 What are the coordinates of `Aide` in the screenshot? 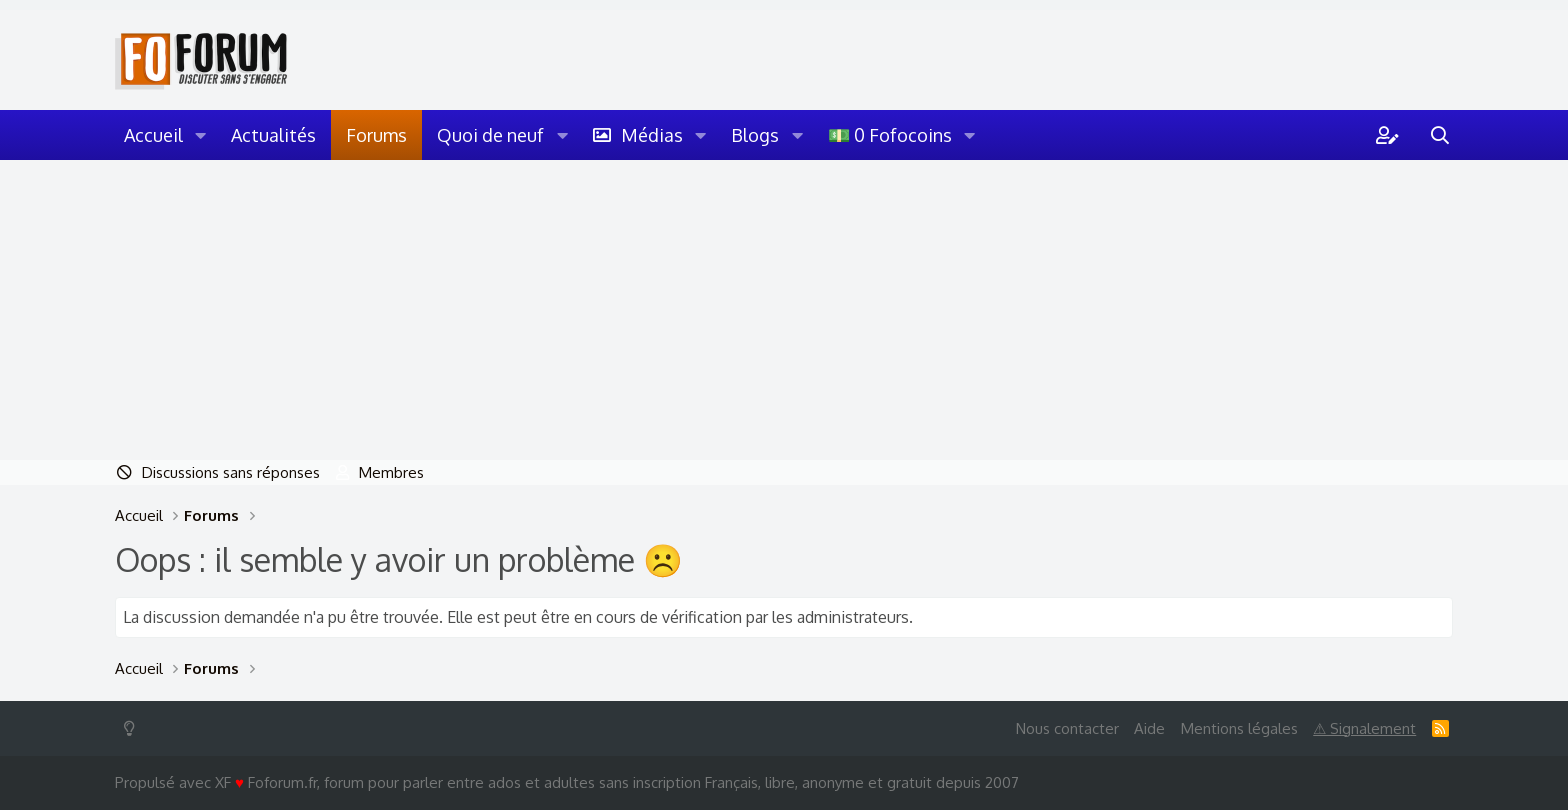 It's located at (1149, 728).